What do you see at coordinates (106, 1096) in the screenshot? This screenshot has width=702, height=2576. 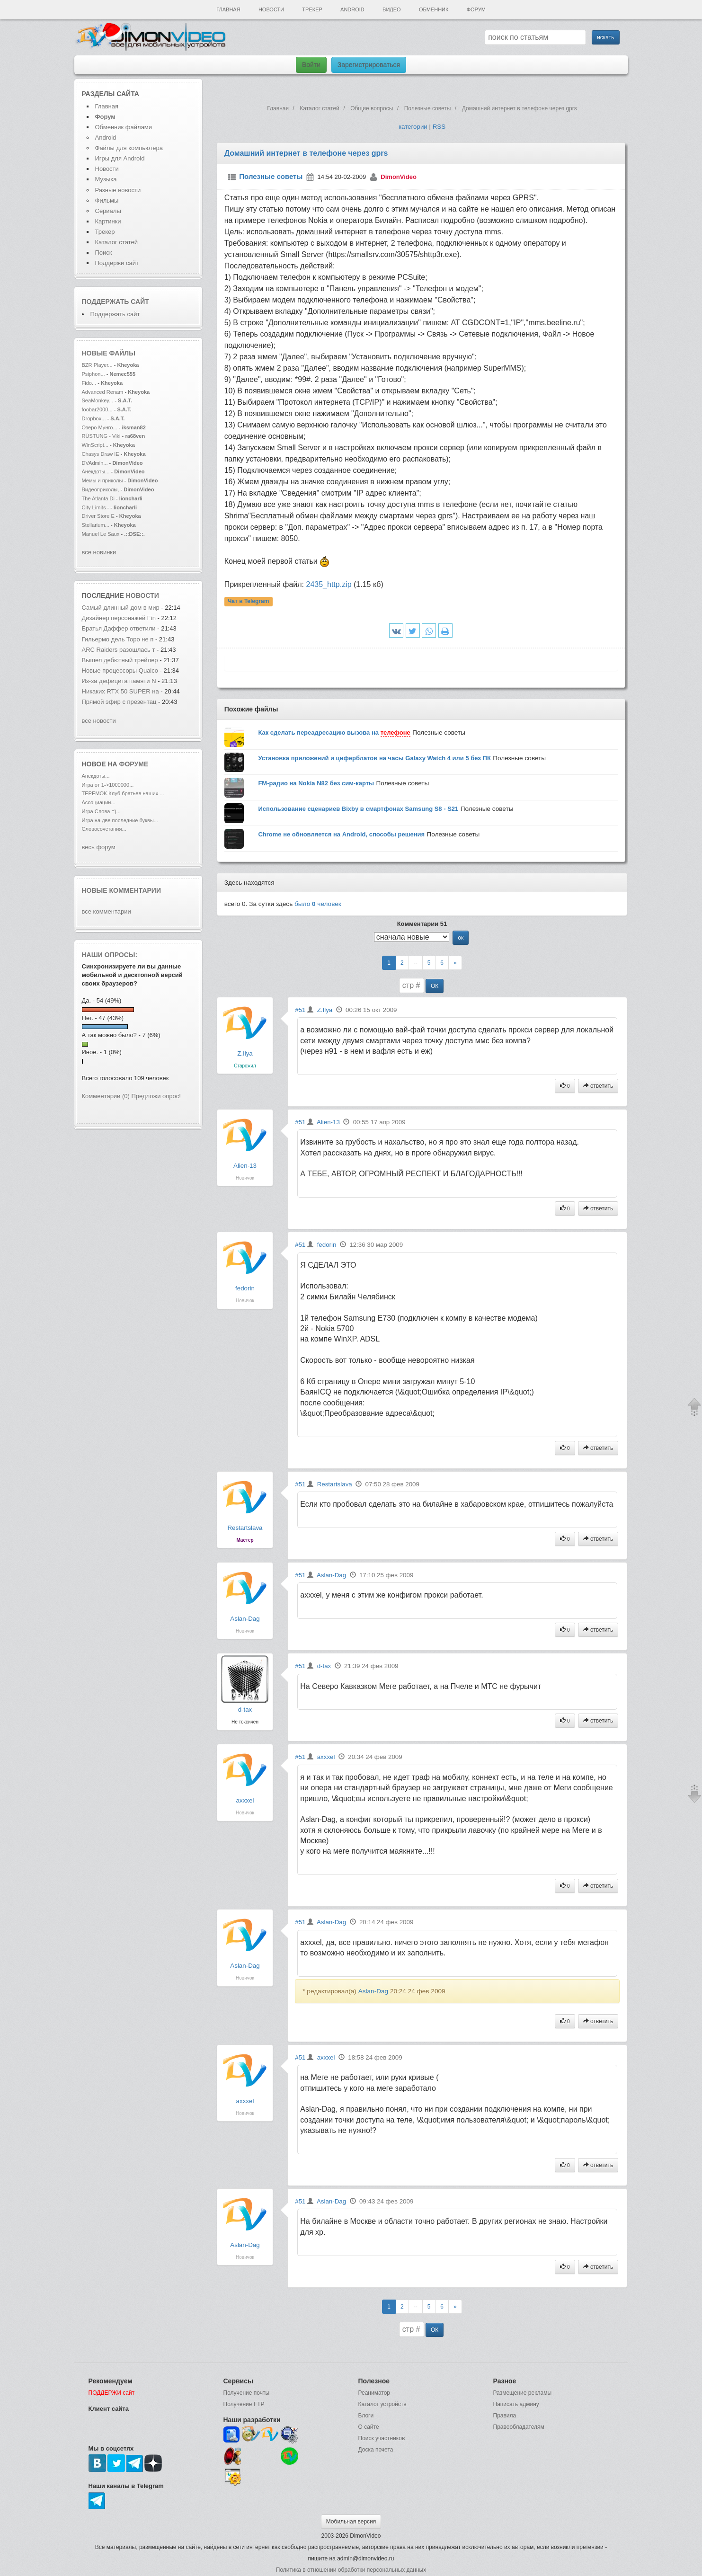 I see `Комментарии (0)` at bounding box center [106, 1096].